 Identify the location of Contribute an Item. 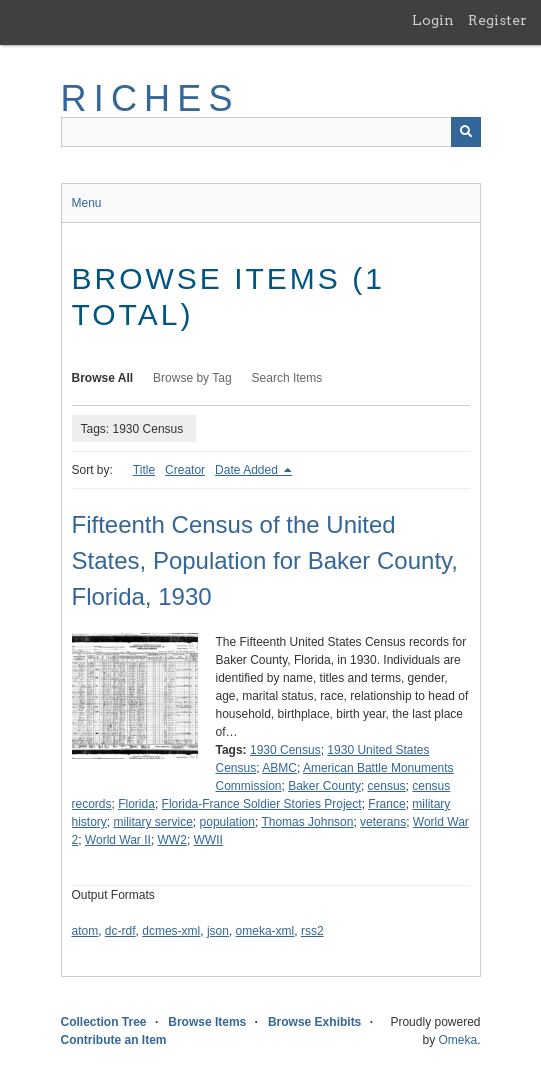
(114, 1040).